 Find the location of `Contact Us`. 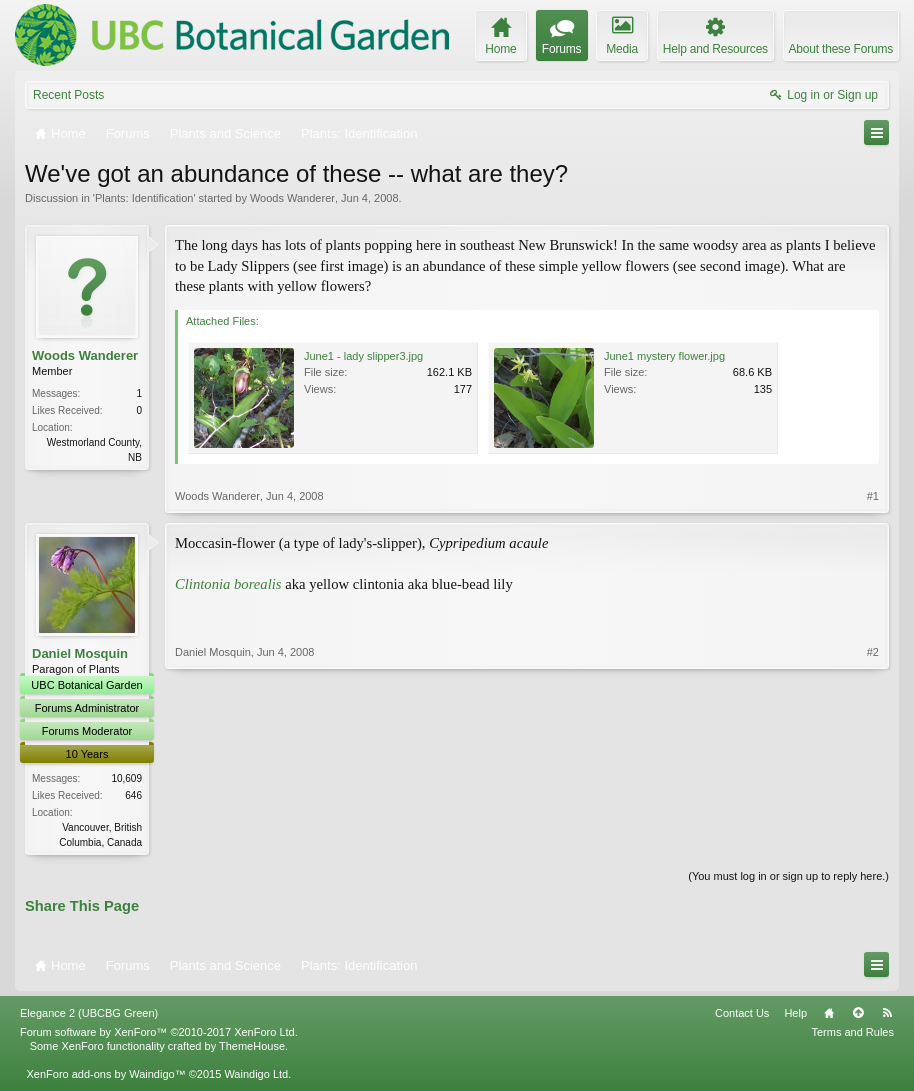

Contact Us is located at coordinates (742, 1015).